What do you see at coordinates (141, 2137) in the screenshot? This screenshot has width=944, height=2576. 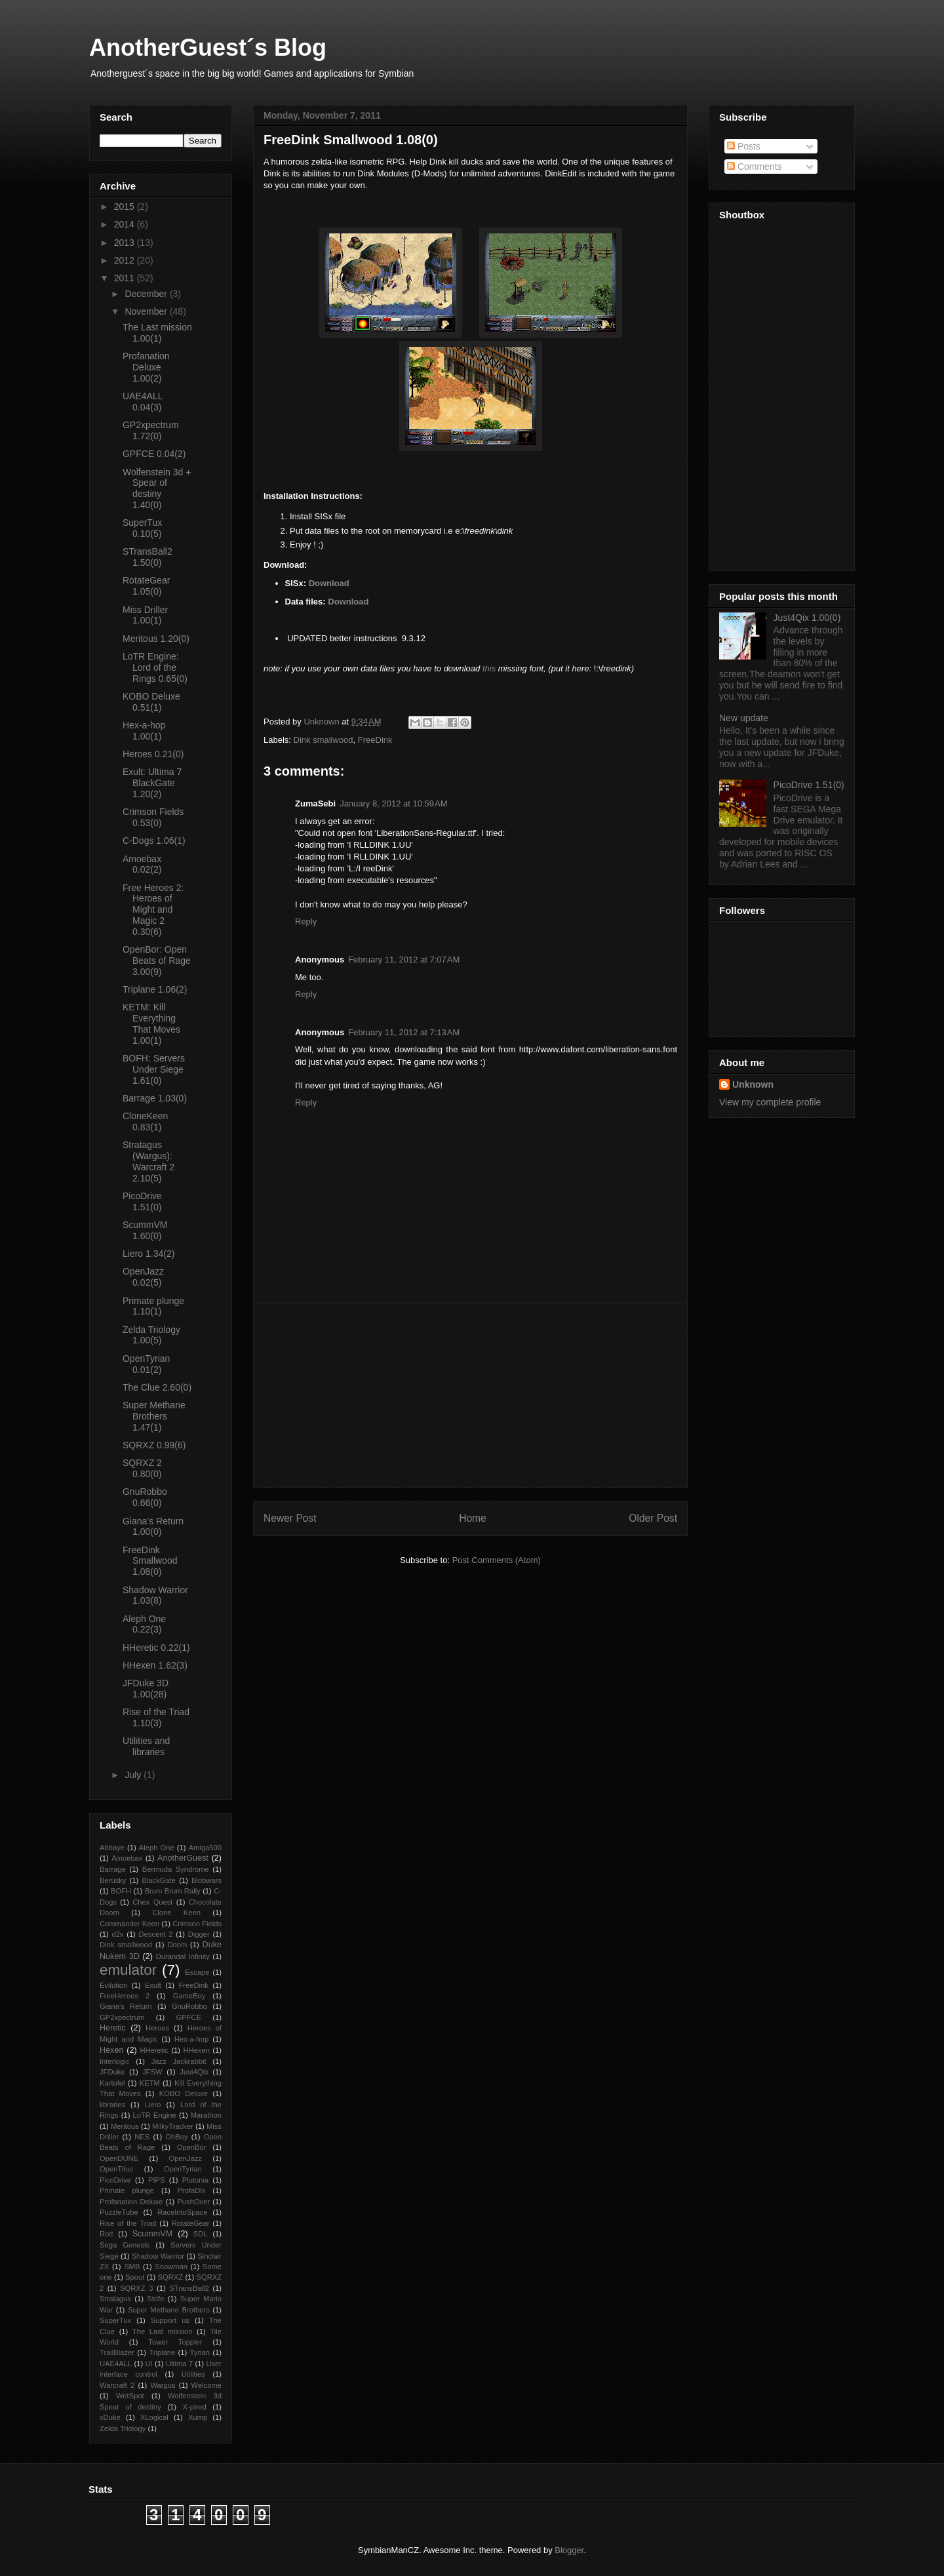 I see `NES` at bounding box center [141, 2137].